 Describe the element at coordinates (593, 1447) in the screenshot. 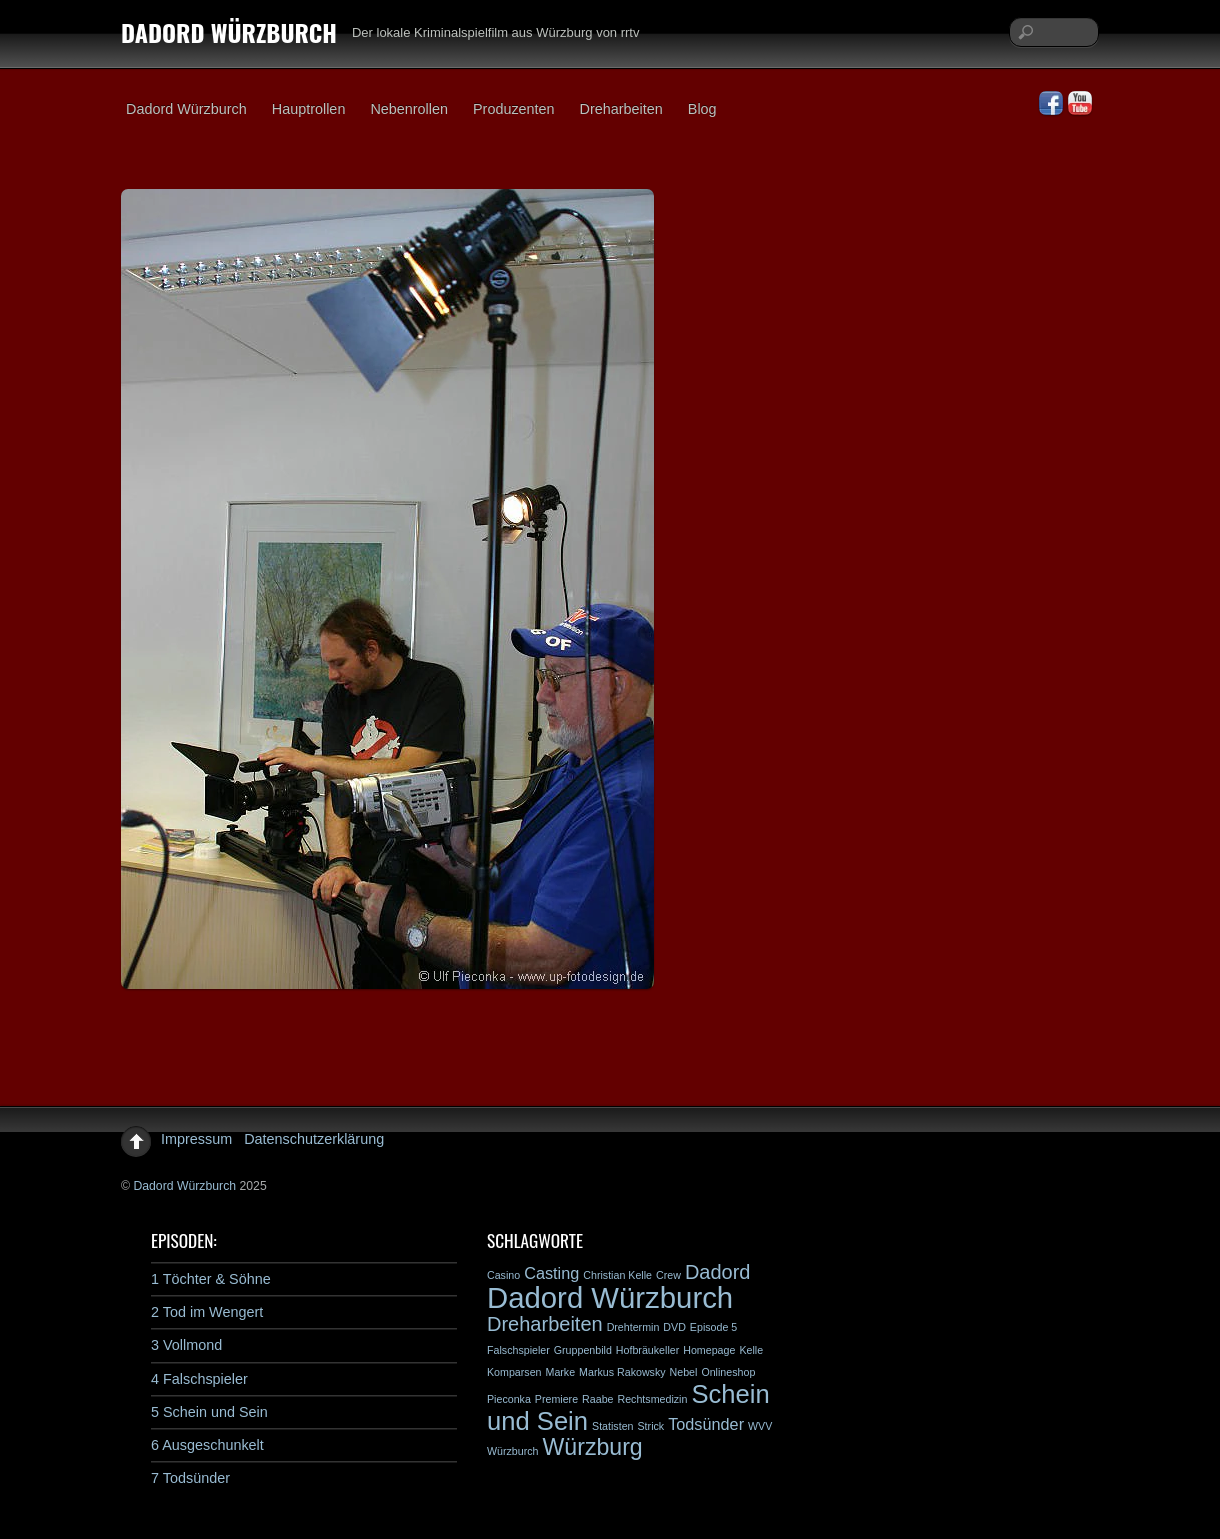

I see `Würzburg [Würzburg (4 Einträge)]` at that location.